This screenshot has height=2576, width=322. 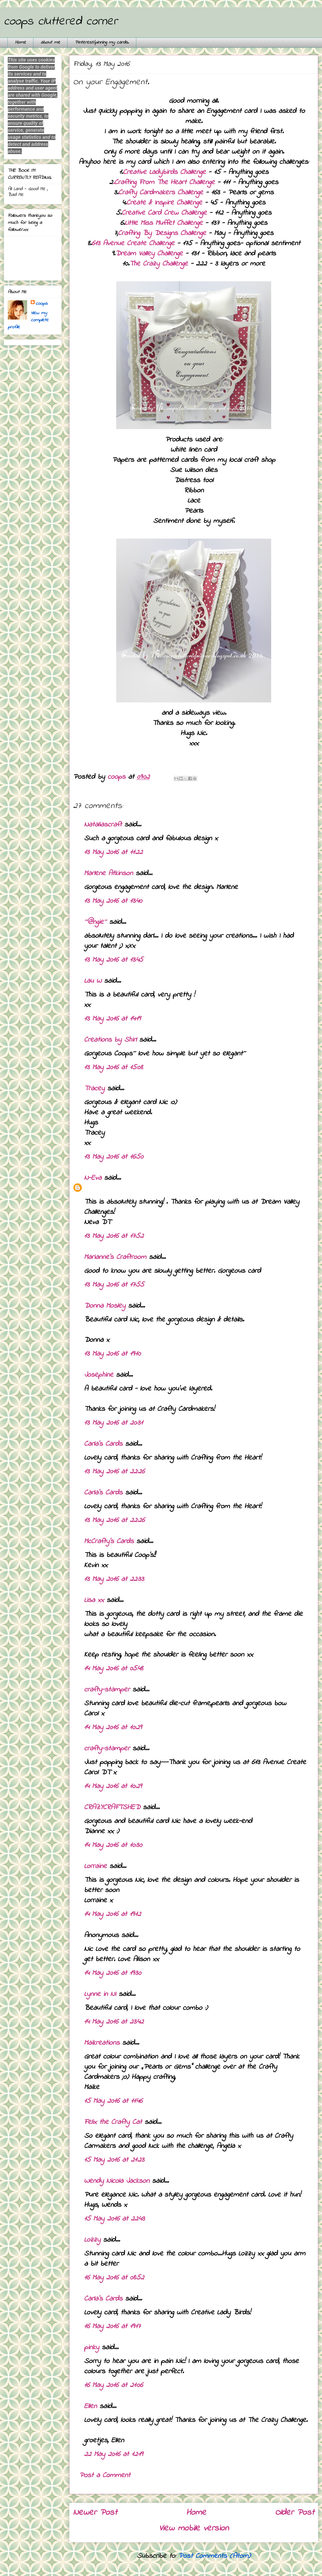 What do you see at coordinates (100, 1994) in the screenshot?
I see `Lynne in NI` at bounding box center [100, 1994].